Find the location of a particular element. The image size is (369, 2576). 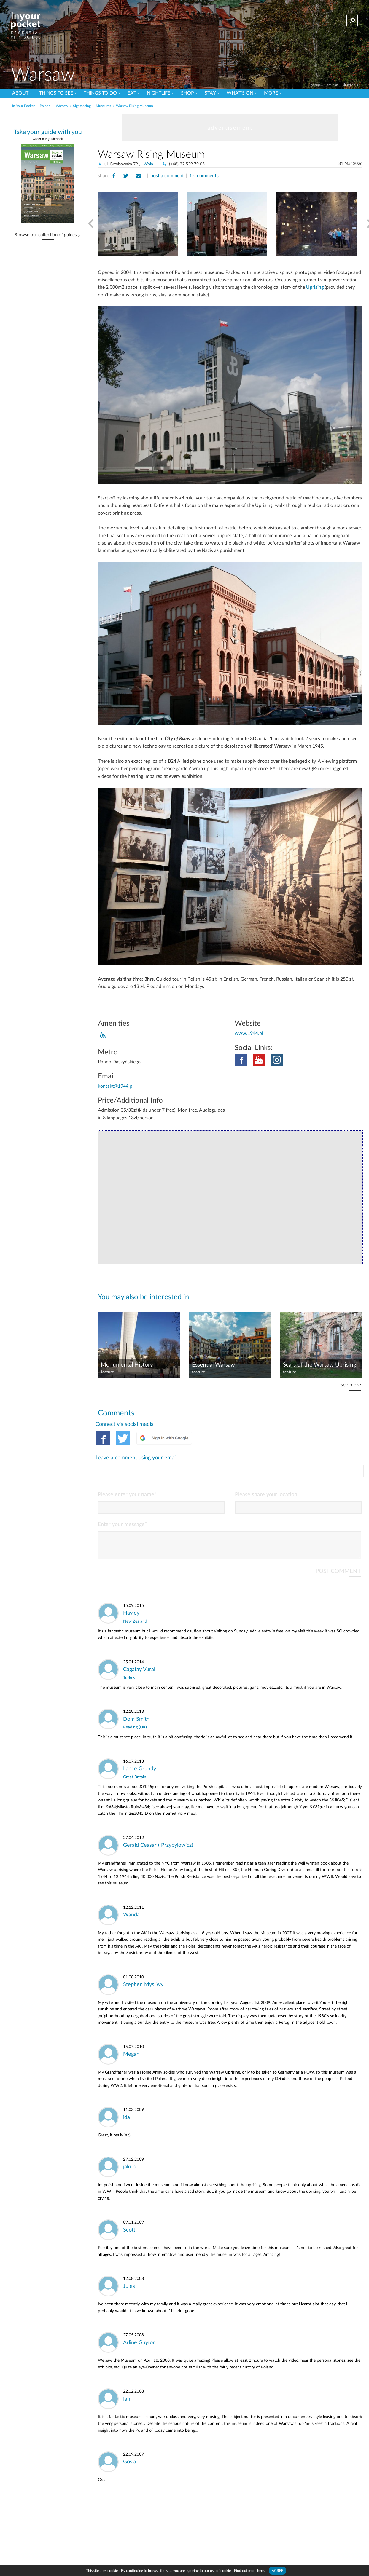

see more is located at coordinates (351, 1384).